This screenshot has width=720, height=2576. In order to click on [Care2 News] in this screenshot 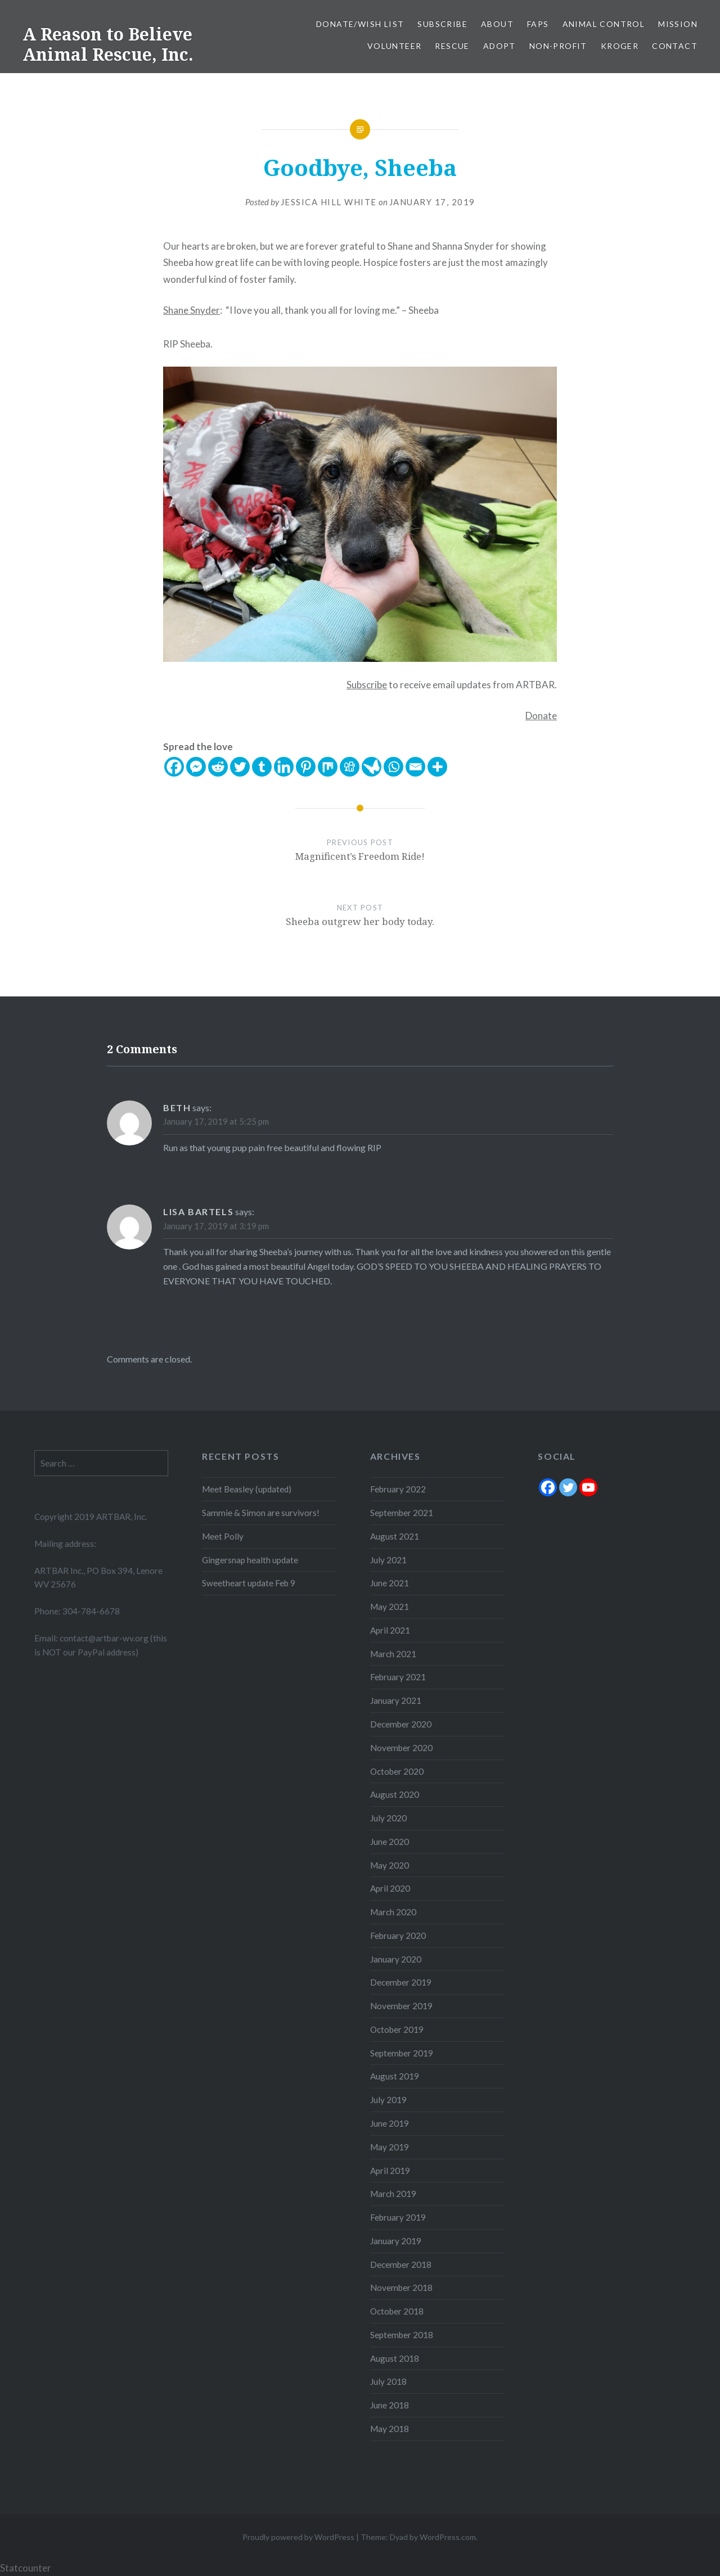, I will do `click(371, 767)`.